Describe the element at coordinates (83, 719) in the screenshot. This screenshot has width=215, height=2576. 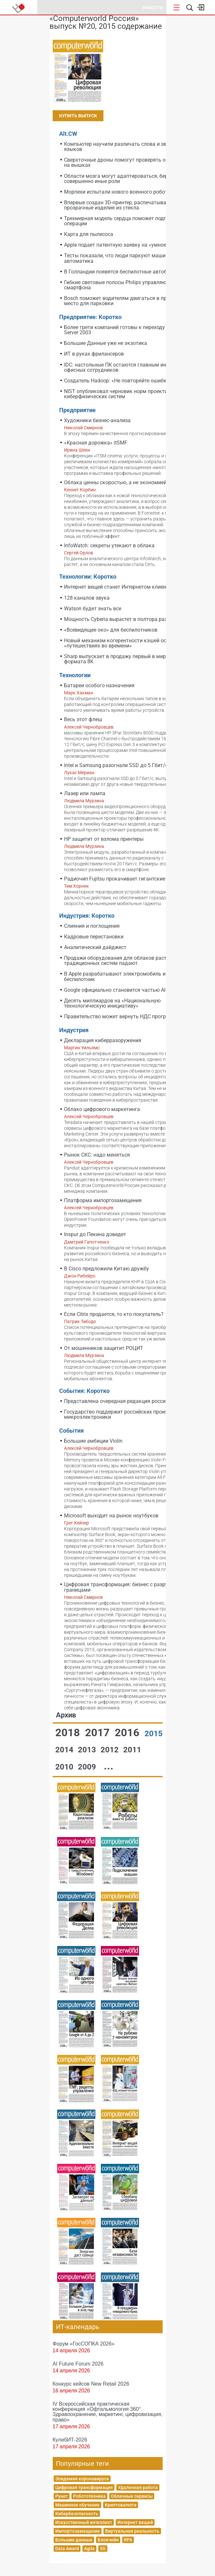
I see `Весь этот флеш` at that location.